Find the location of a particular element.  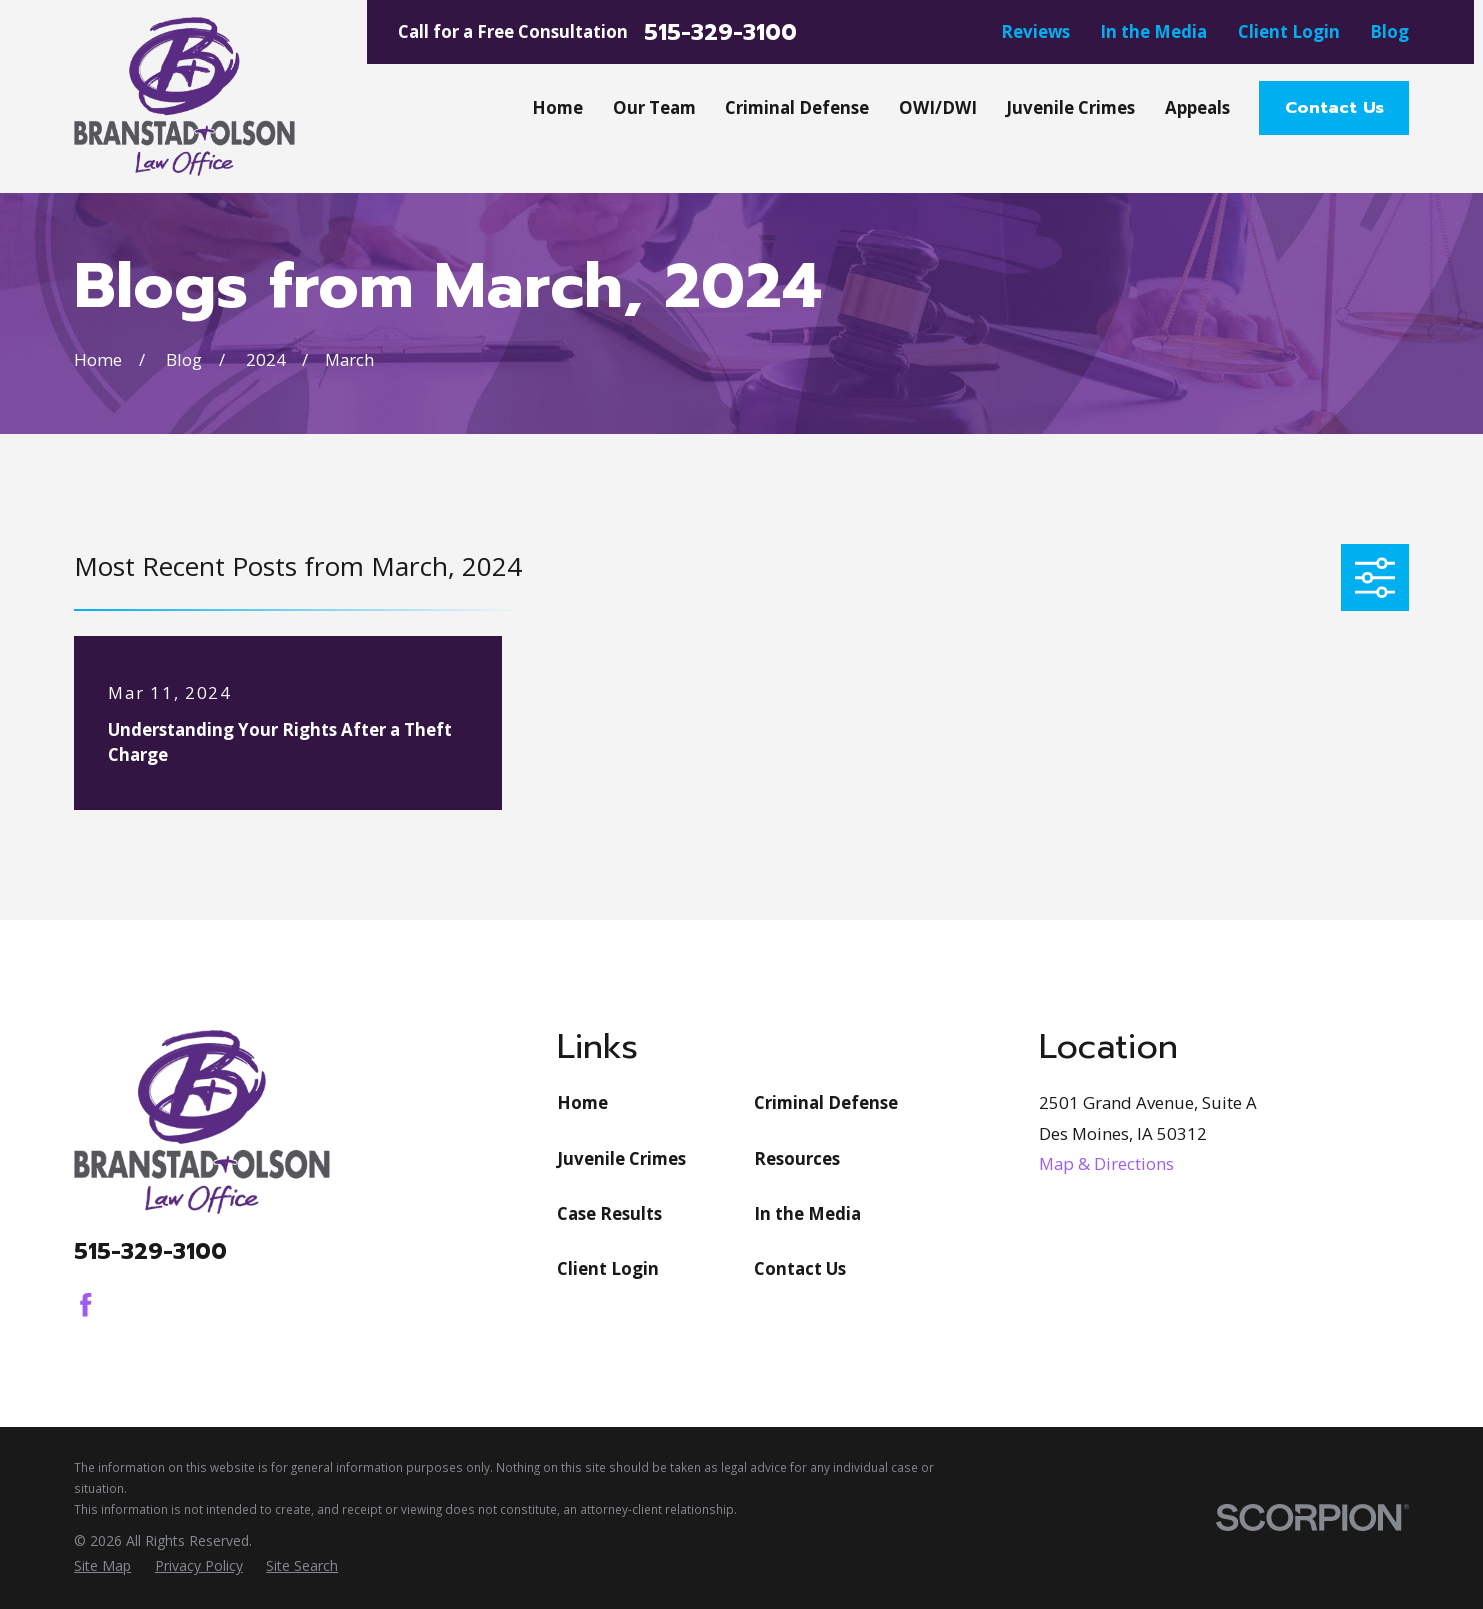

Appeals [menuitem] is located at coordinates (1197, 107).